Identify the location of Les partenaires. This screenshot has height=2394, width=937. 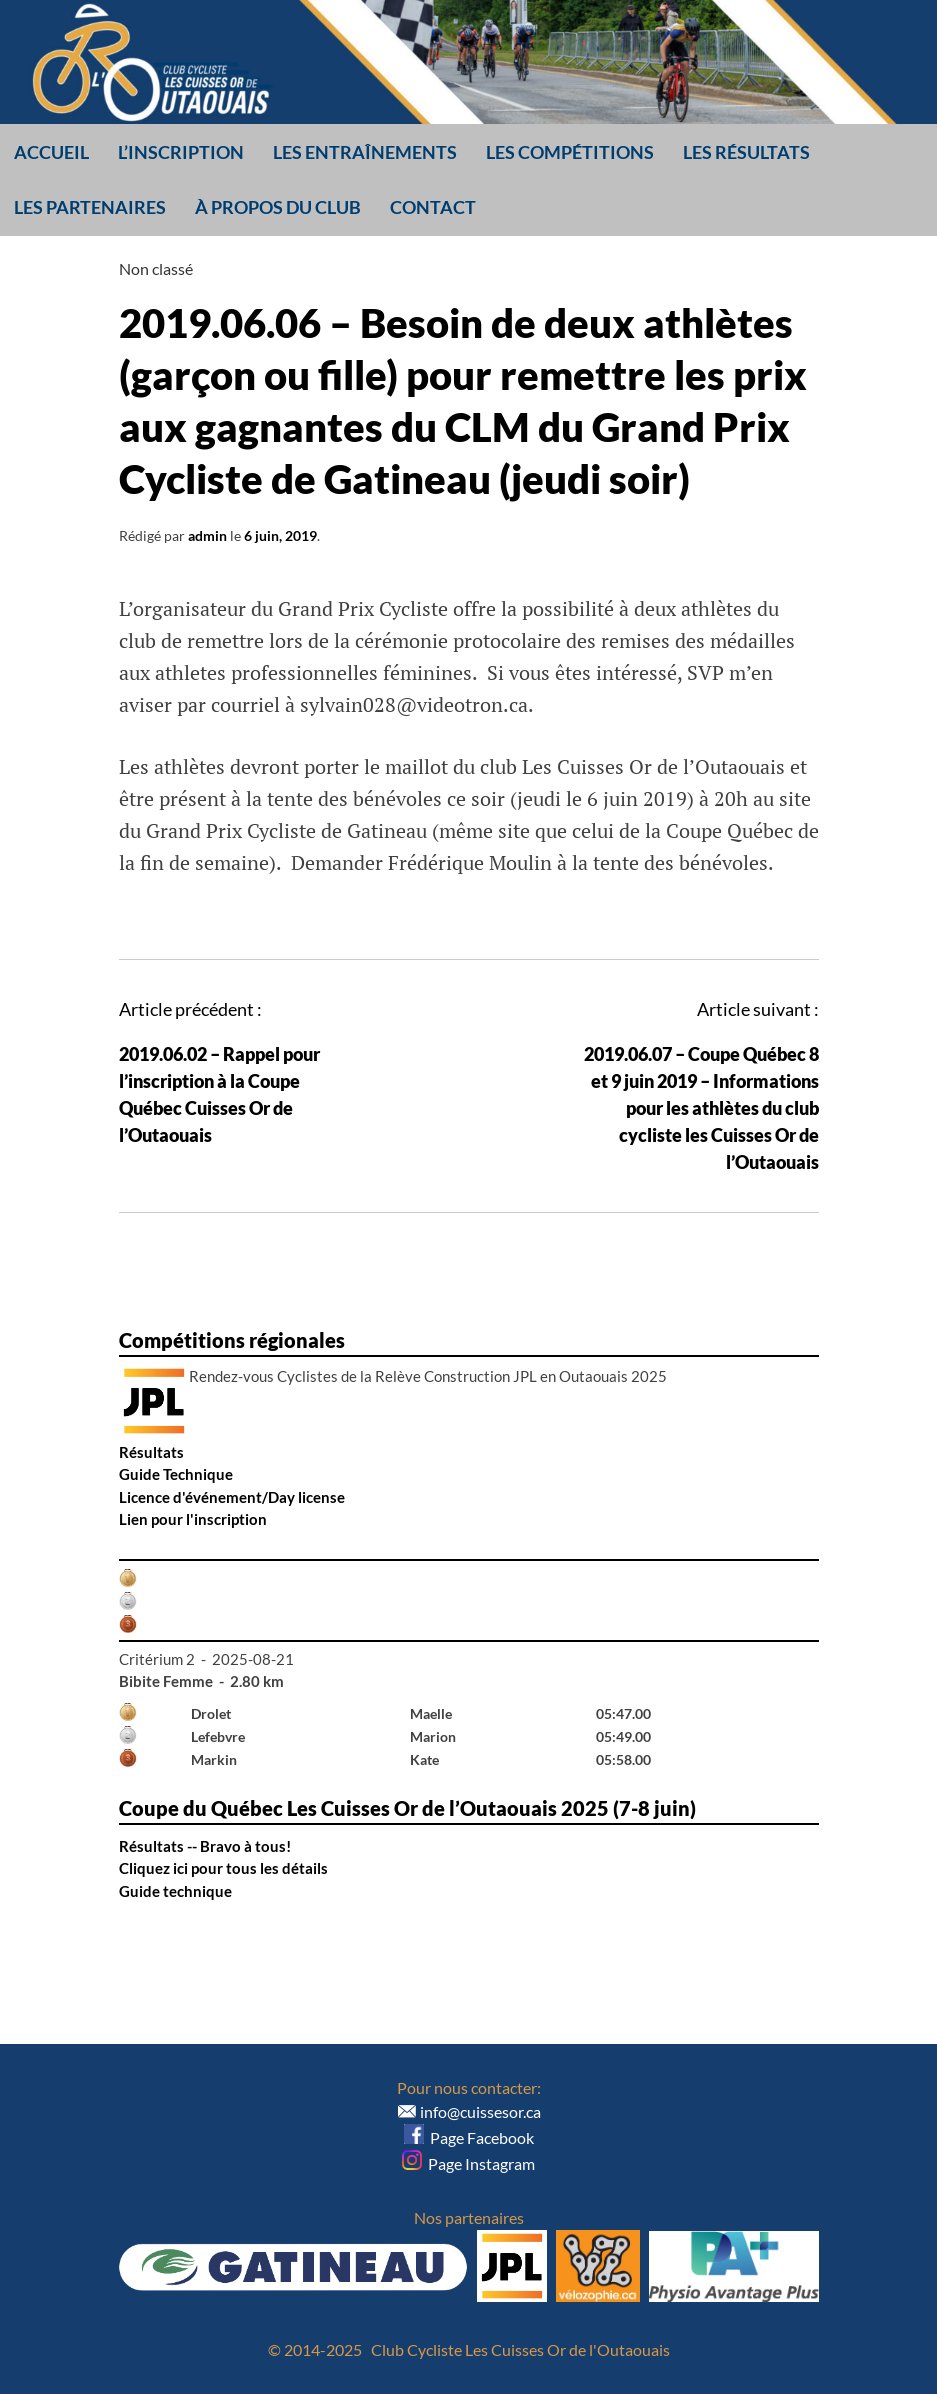
(90, 207).